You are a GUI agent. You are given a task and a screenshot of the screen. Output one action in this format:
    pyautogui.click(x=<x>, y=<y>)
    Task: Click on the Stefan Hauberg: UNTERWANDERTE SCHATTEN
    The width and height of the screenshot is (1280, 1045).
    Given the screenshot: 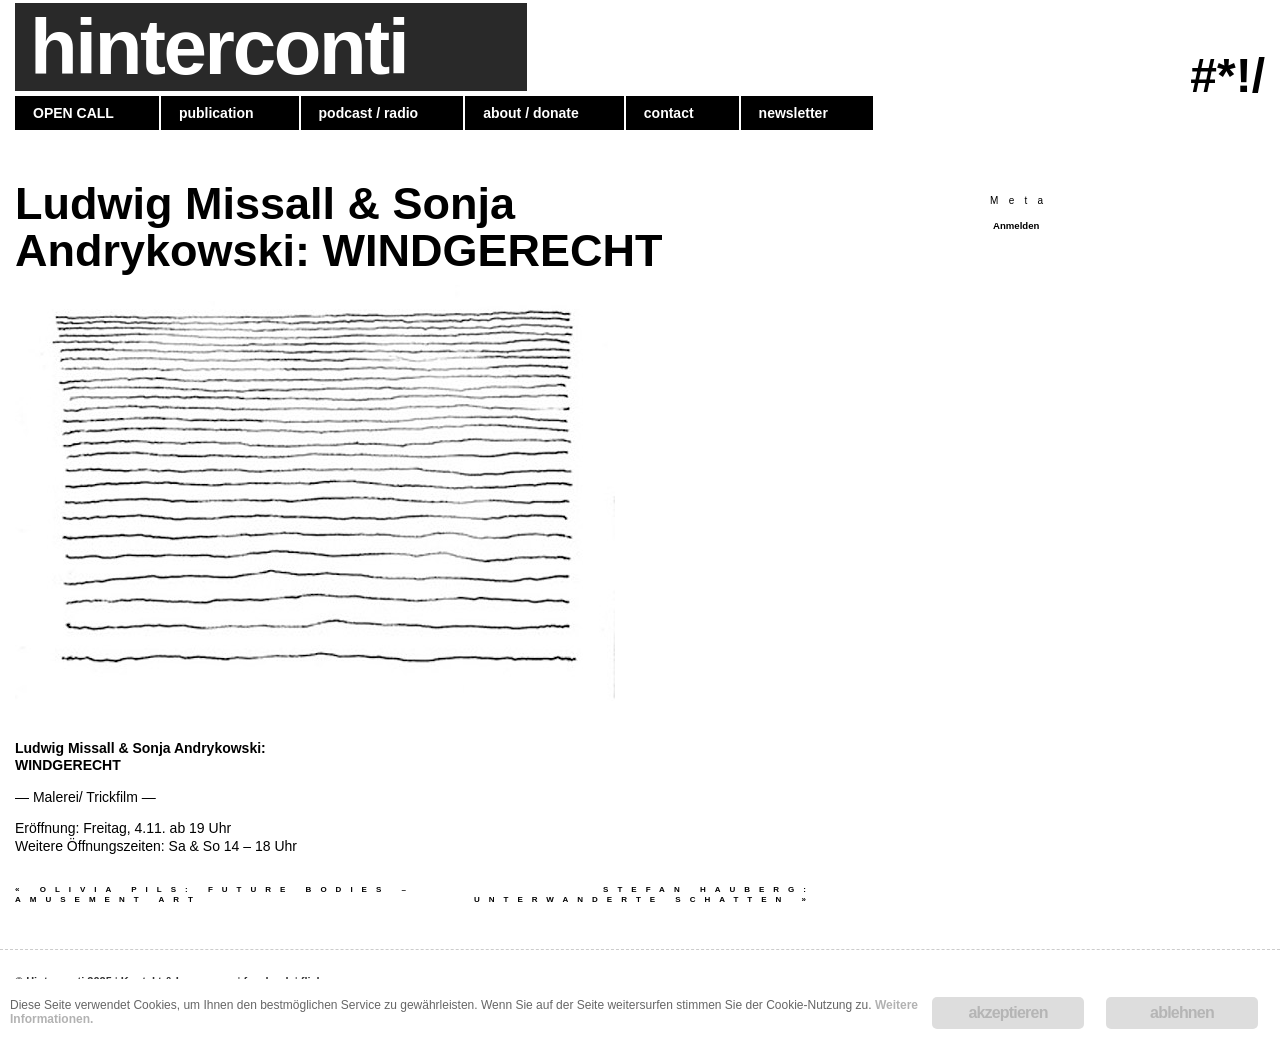 What is the action you would take?
    pyautogui.click(x=644, y=894)
    